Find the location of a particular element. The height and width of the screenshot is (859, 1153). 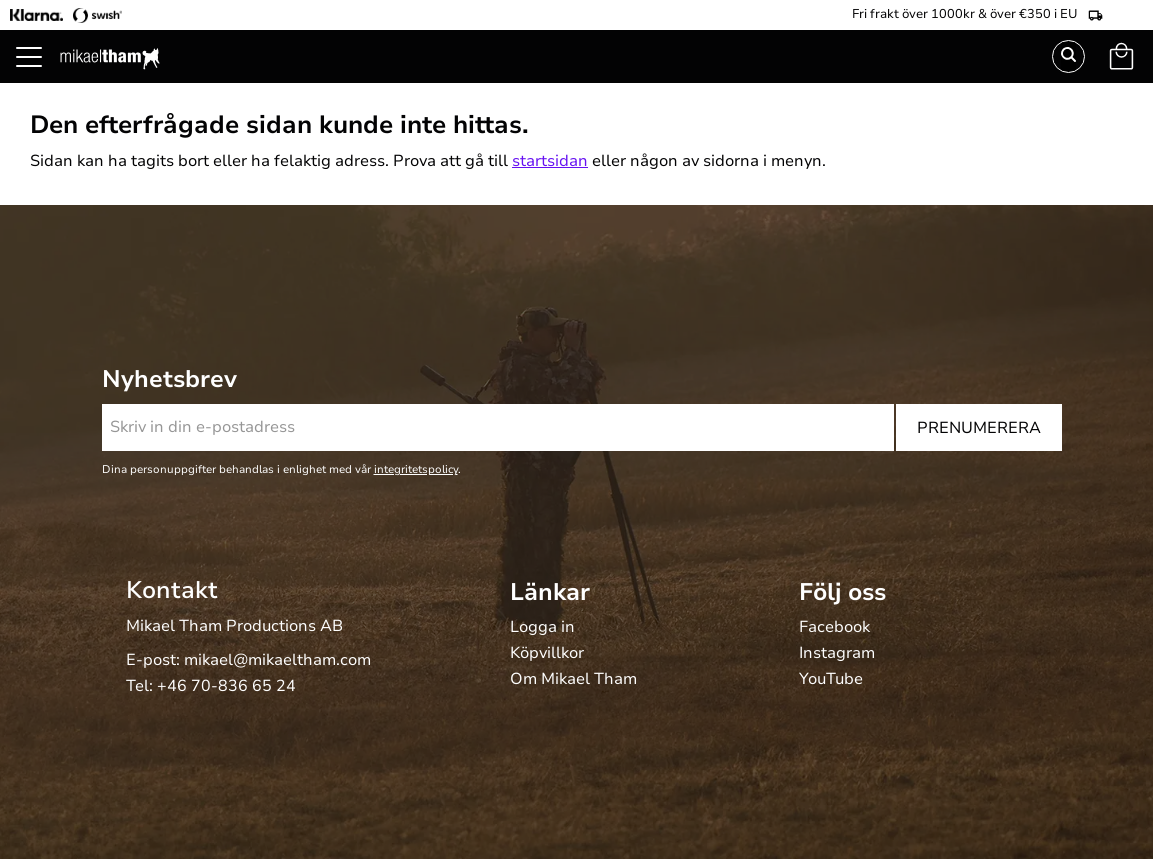

Facebook [menuitem] is located at coordinates (834, 628).